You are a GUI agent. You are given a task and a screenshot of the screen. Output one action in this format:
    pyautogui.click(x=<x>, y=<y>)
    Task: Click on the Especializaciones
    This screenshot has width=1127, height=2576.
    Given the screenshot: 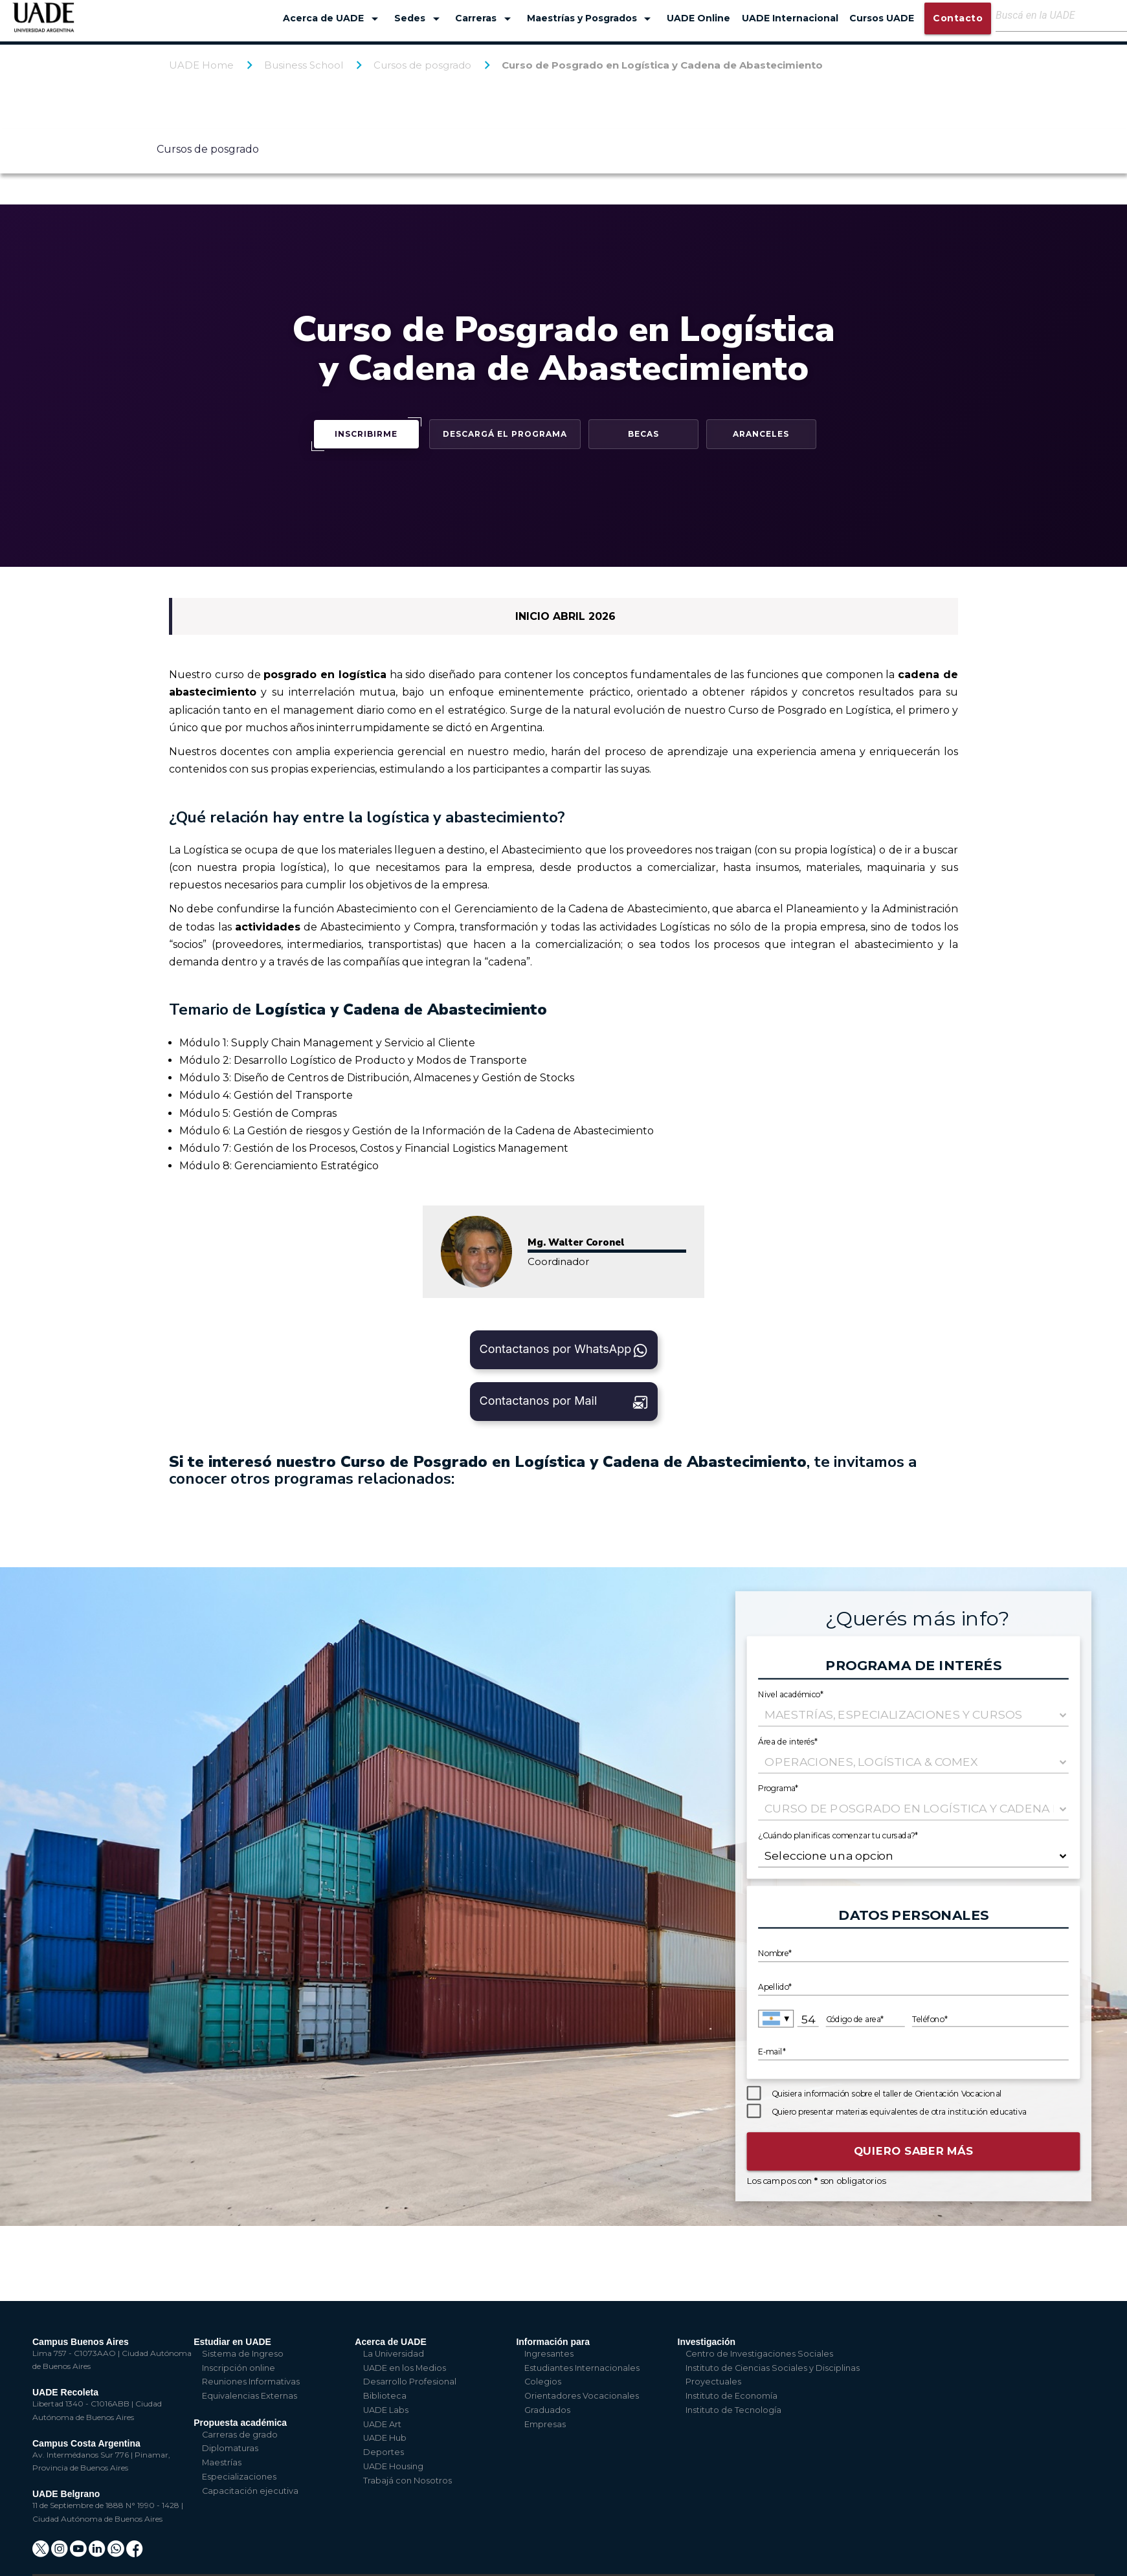 What is the action you would take?
    pyautogui.click(x=239, y=2477)
    